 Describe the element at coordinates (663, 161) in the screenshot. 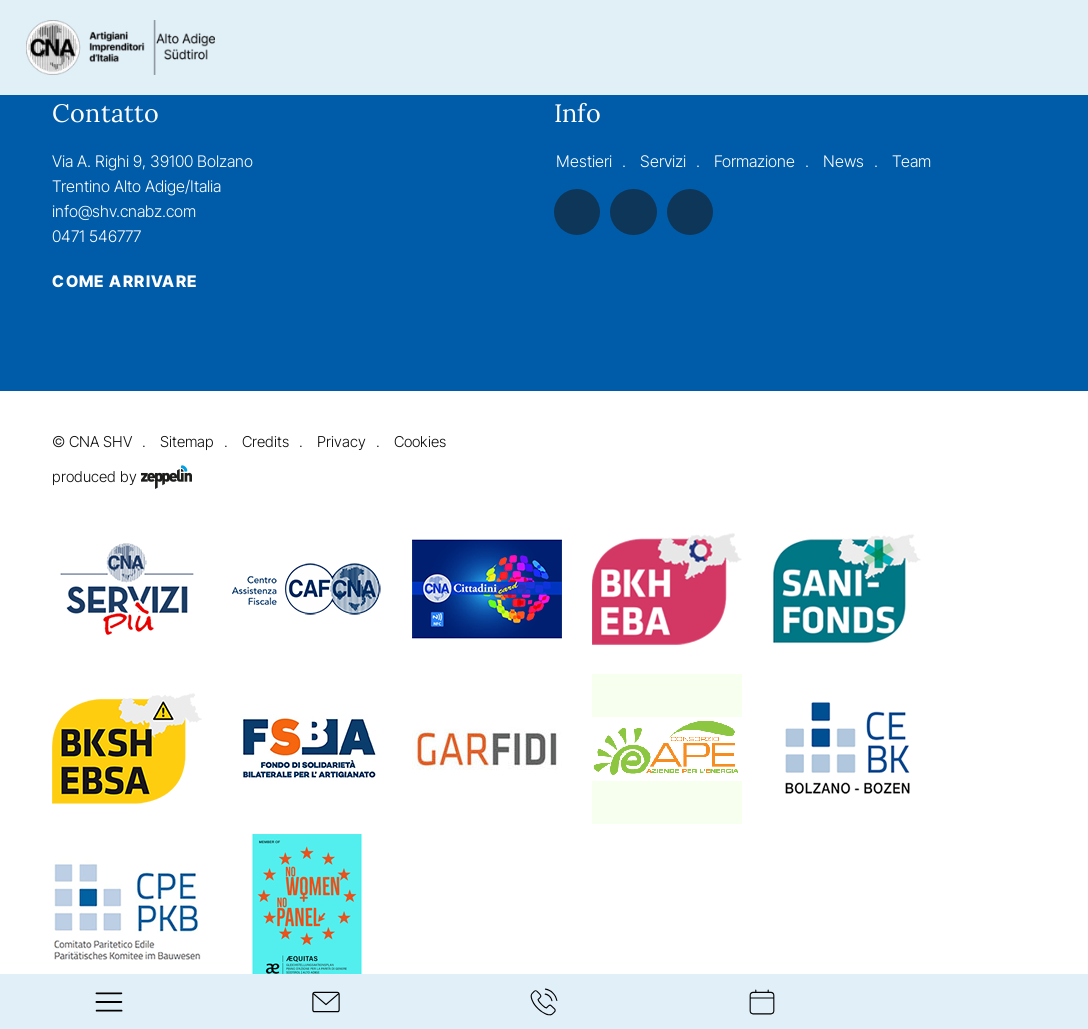

I see `Servizi` at that location.